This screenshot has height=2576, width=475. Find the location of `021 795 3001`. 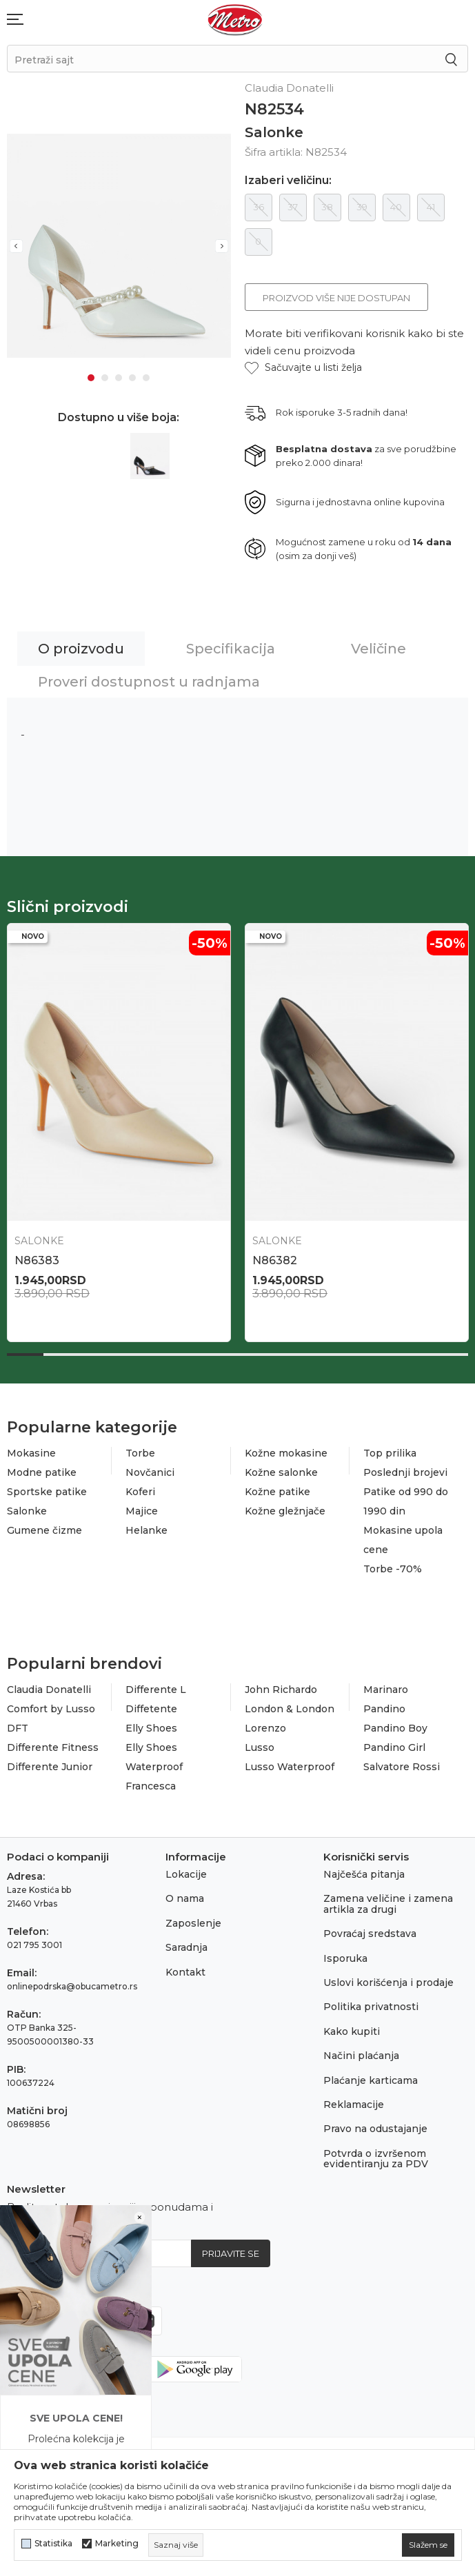

021 795 3001 is located at coordinates (34, 1945).